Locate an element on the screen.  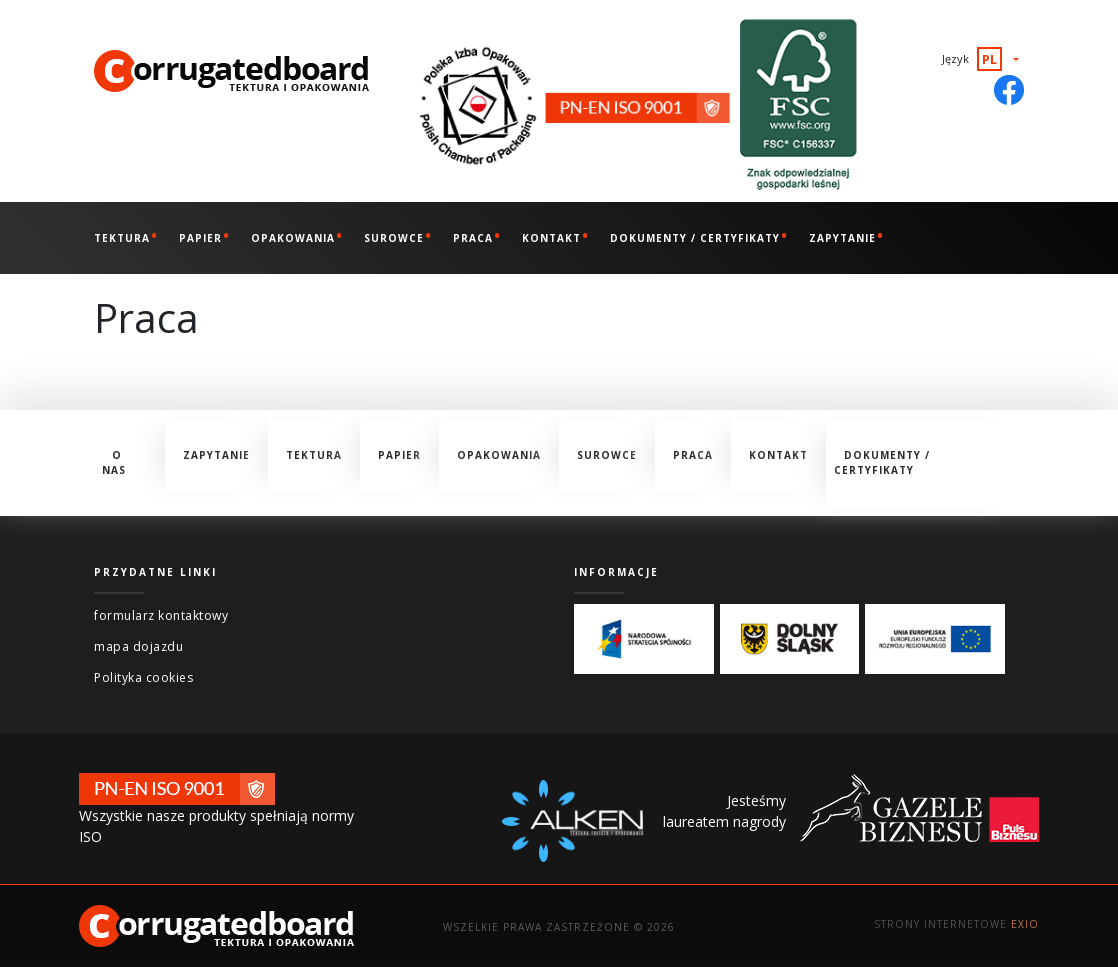
Strony internetowe is located at coordinates (956, 924).